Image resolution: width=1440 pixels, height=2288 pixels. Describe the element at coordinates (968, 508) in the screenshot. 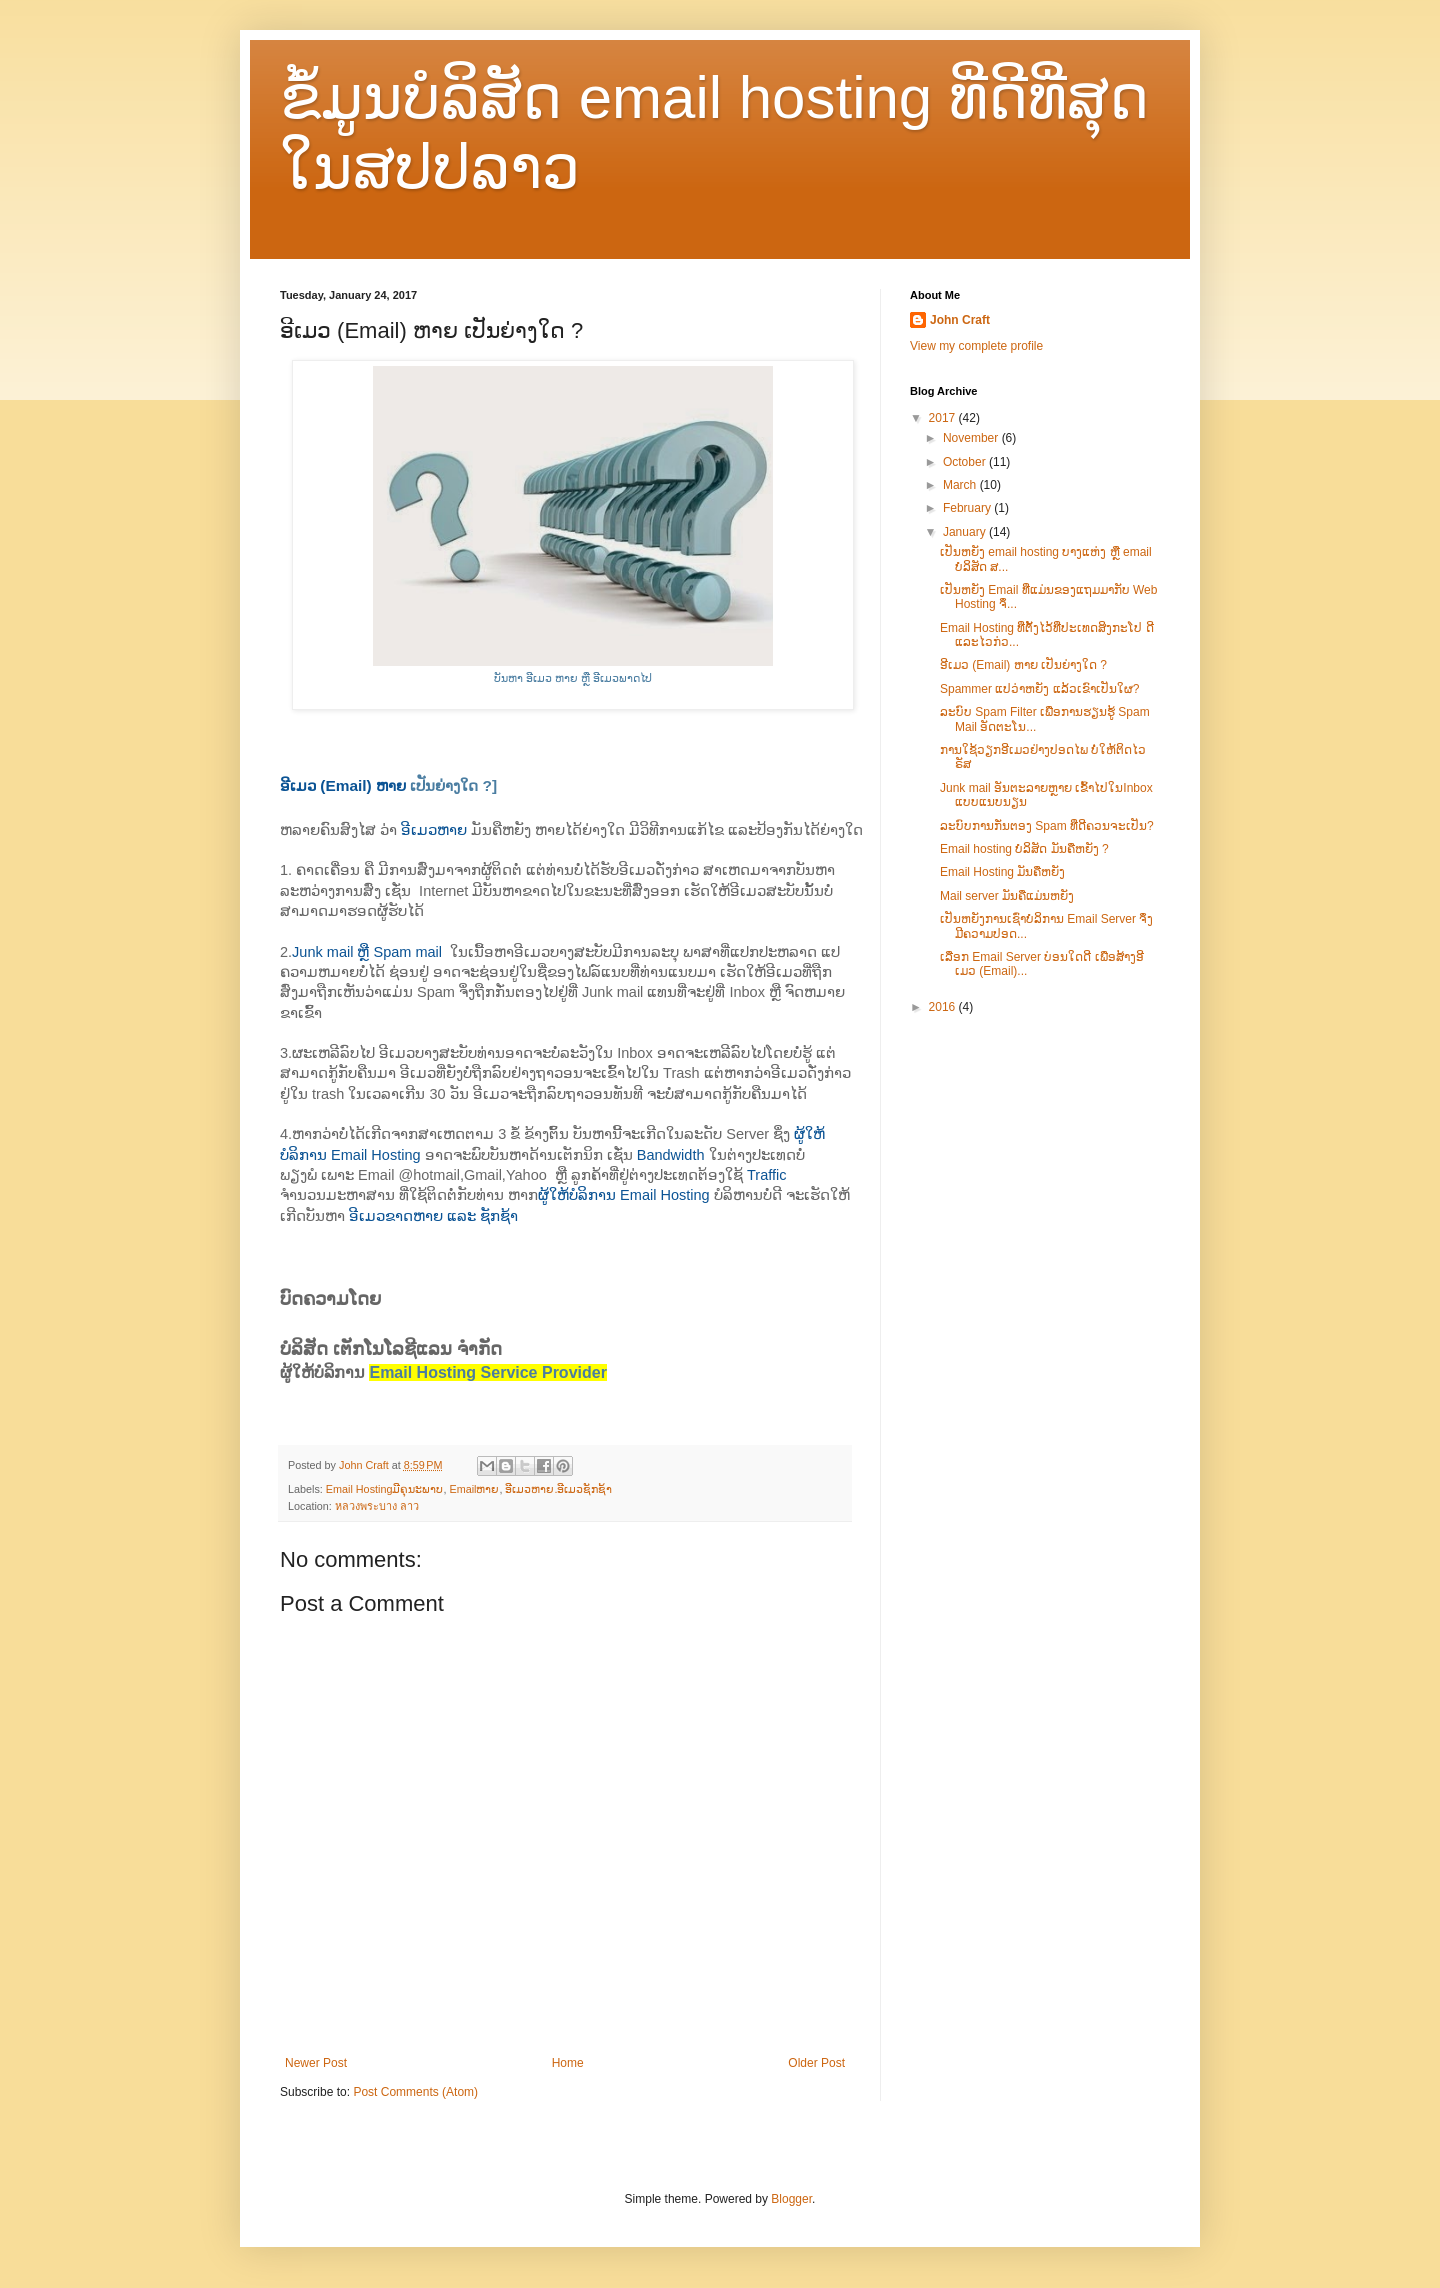

I see `February` at that location.